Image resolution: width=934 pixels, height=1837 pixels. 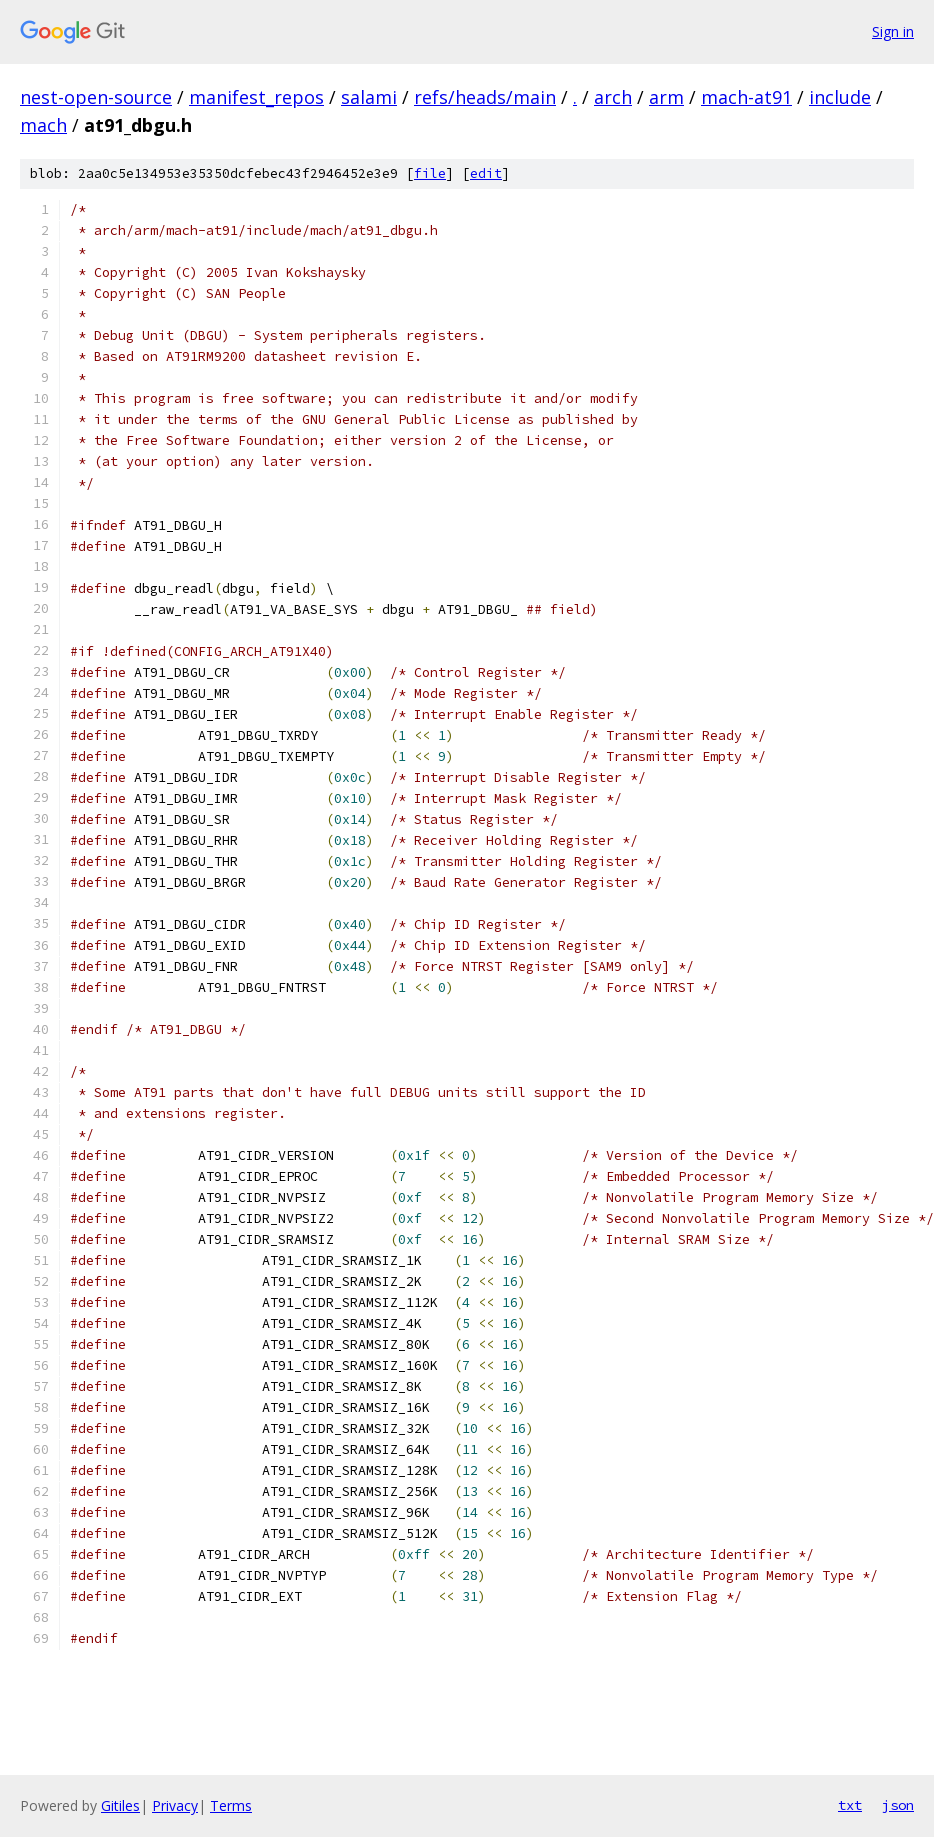 I want to click on mach, so click(x=43, y=125).